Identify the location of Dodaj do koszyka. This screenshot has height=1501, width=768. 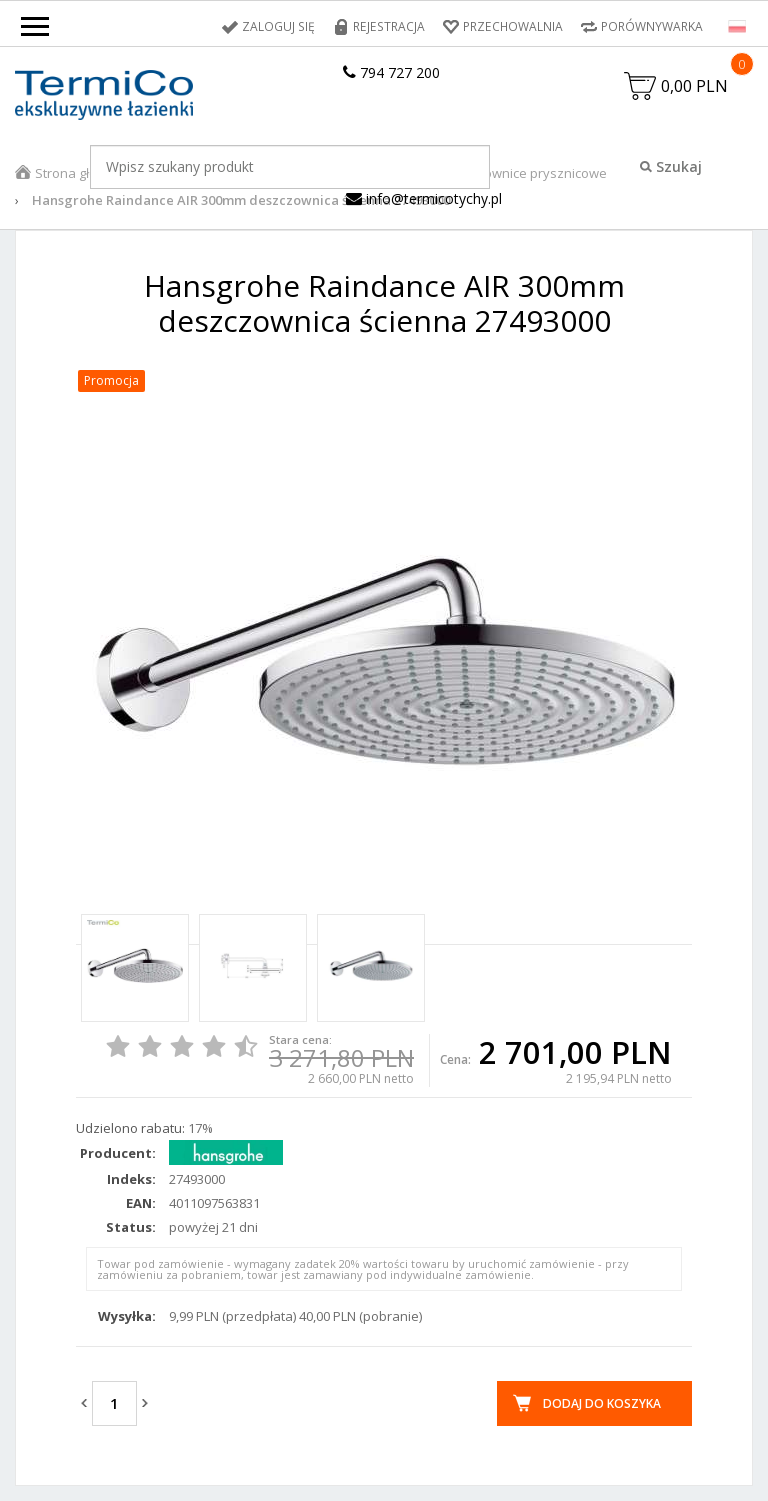
(602, 1403).